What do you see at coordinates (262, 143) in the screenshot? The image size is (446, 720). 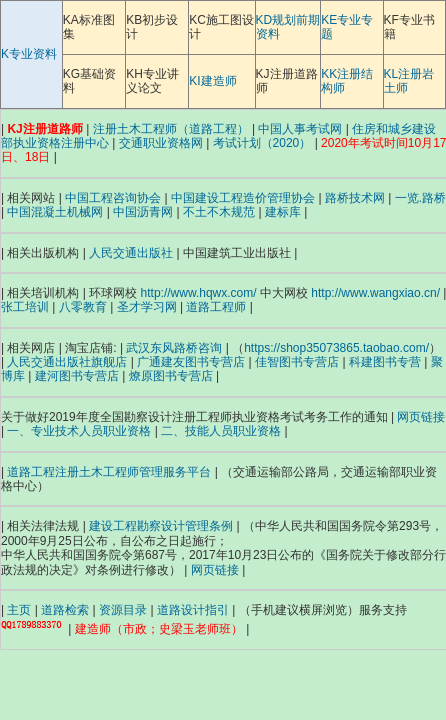 I see `考试计划（2020）` at bounding box center [262, 143].